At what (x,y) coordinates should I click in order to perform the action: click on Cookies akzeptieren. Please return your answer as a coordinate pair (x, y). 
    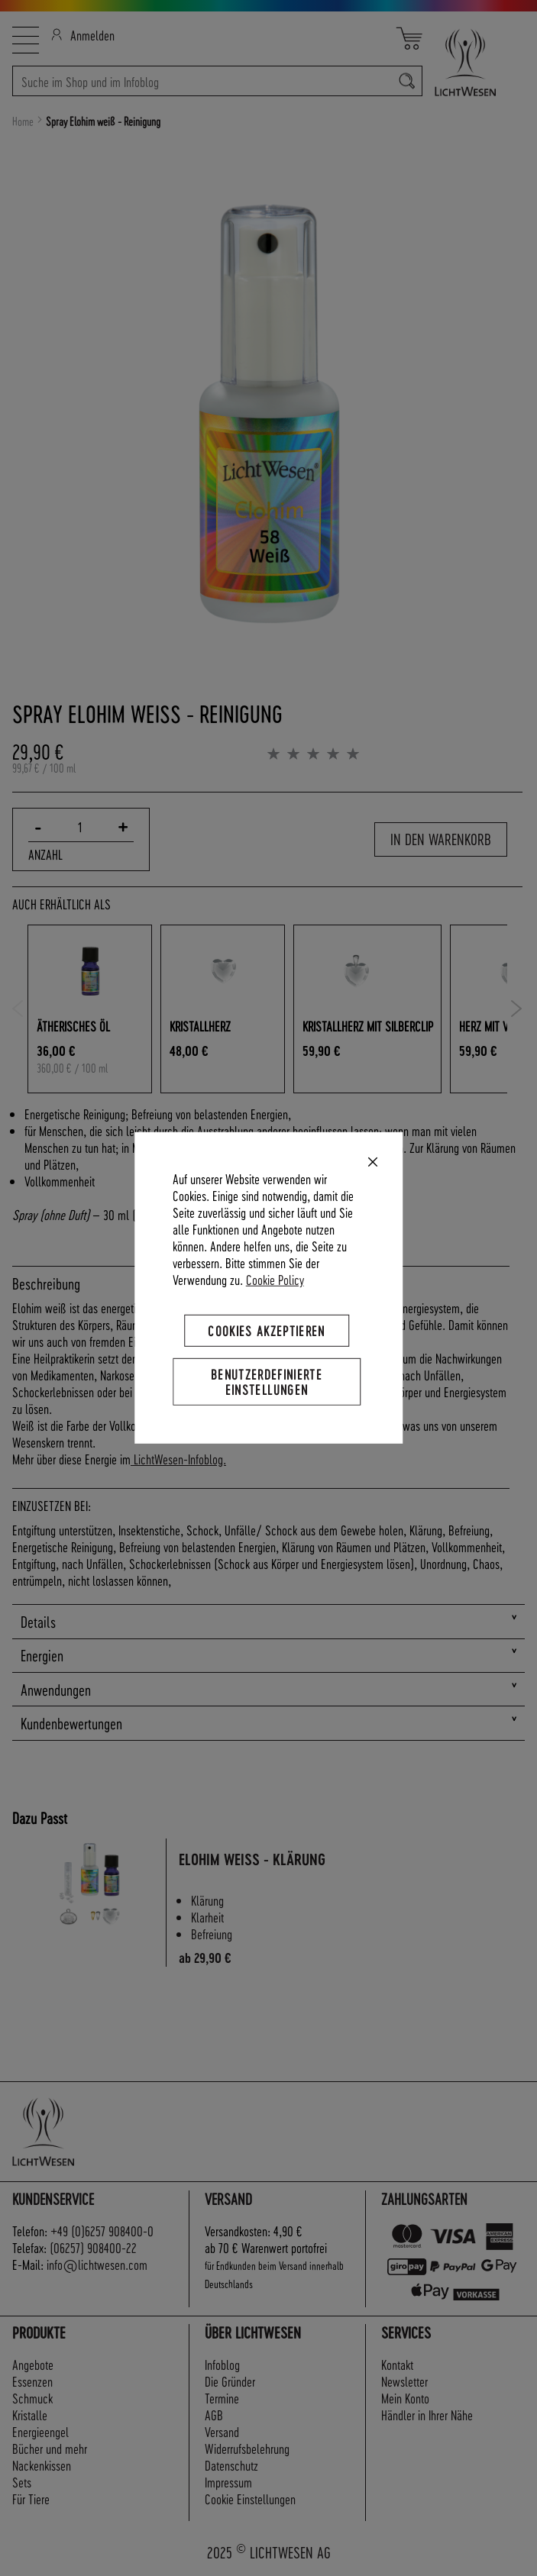
    Looking at the image, I should click on (266, 1330).